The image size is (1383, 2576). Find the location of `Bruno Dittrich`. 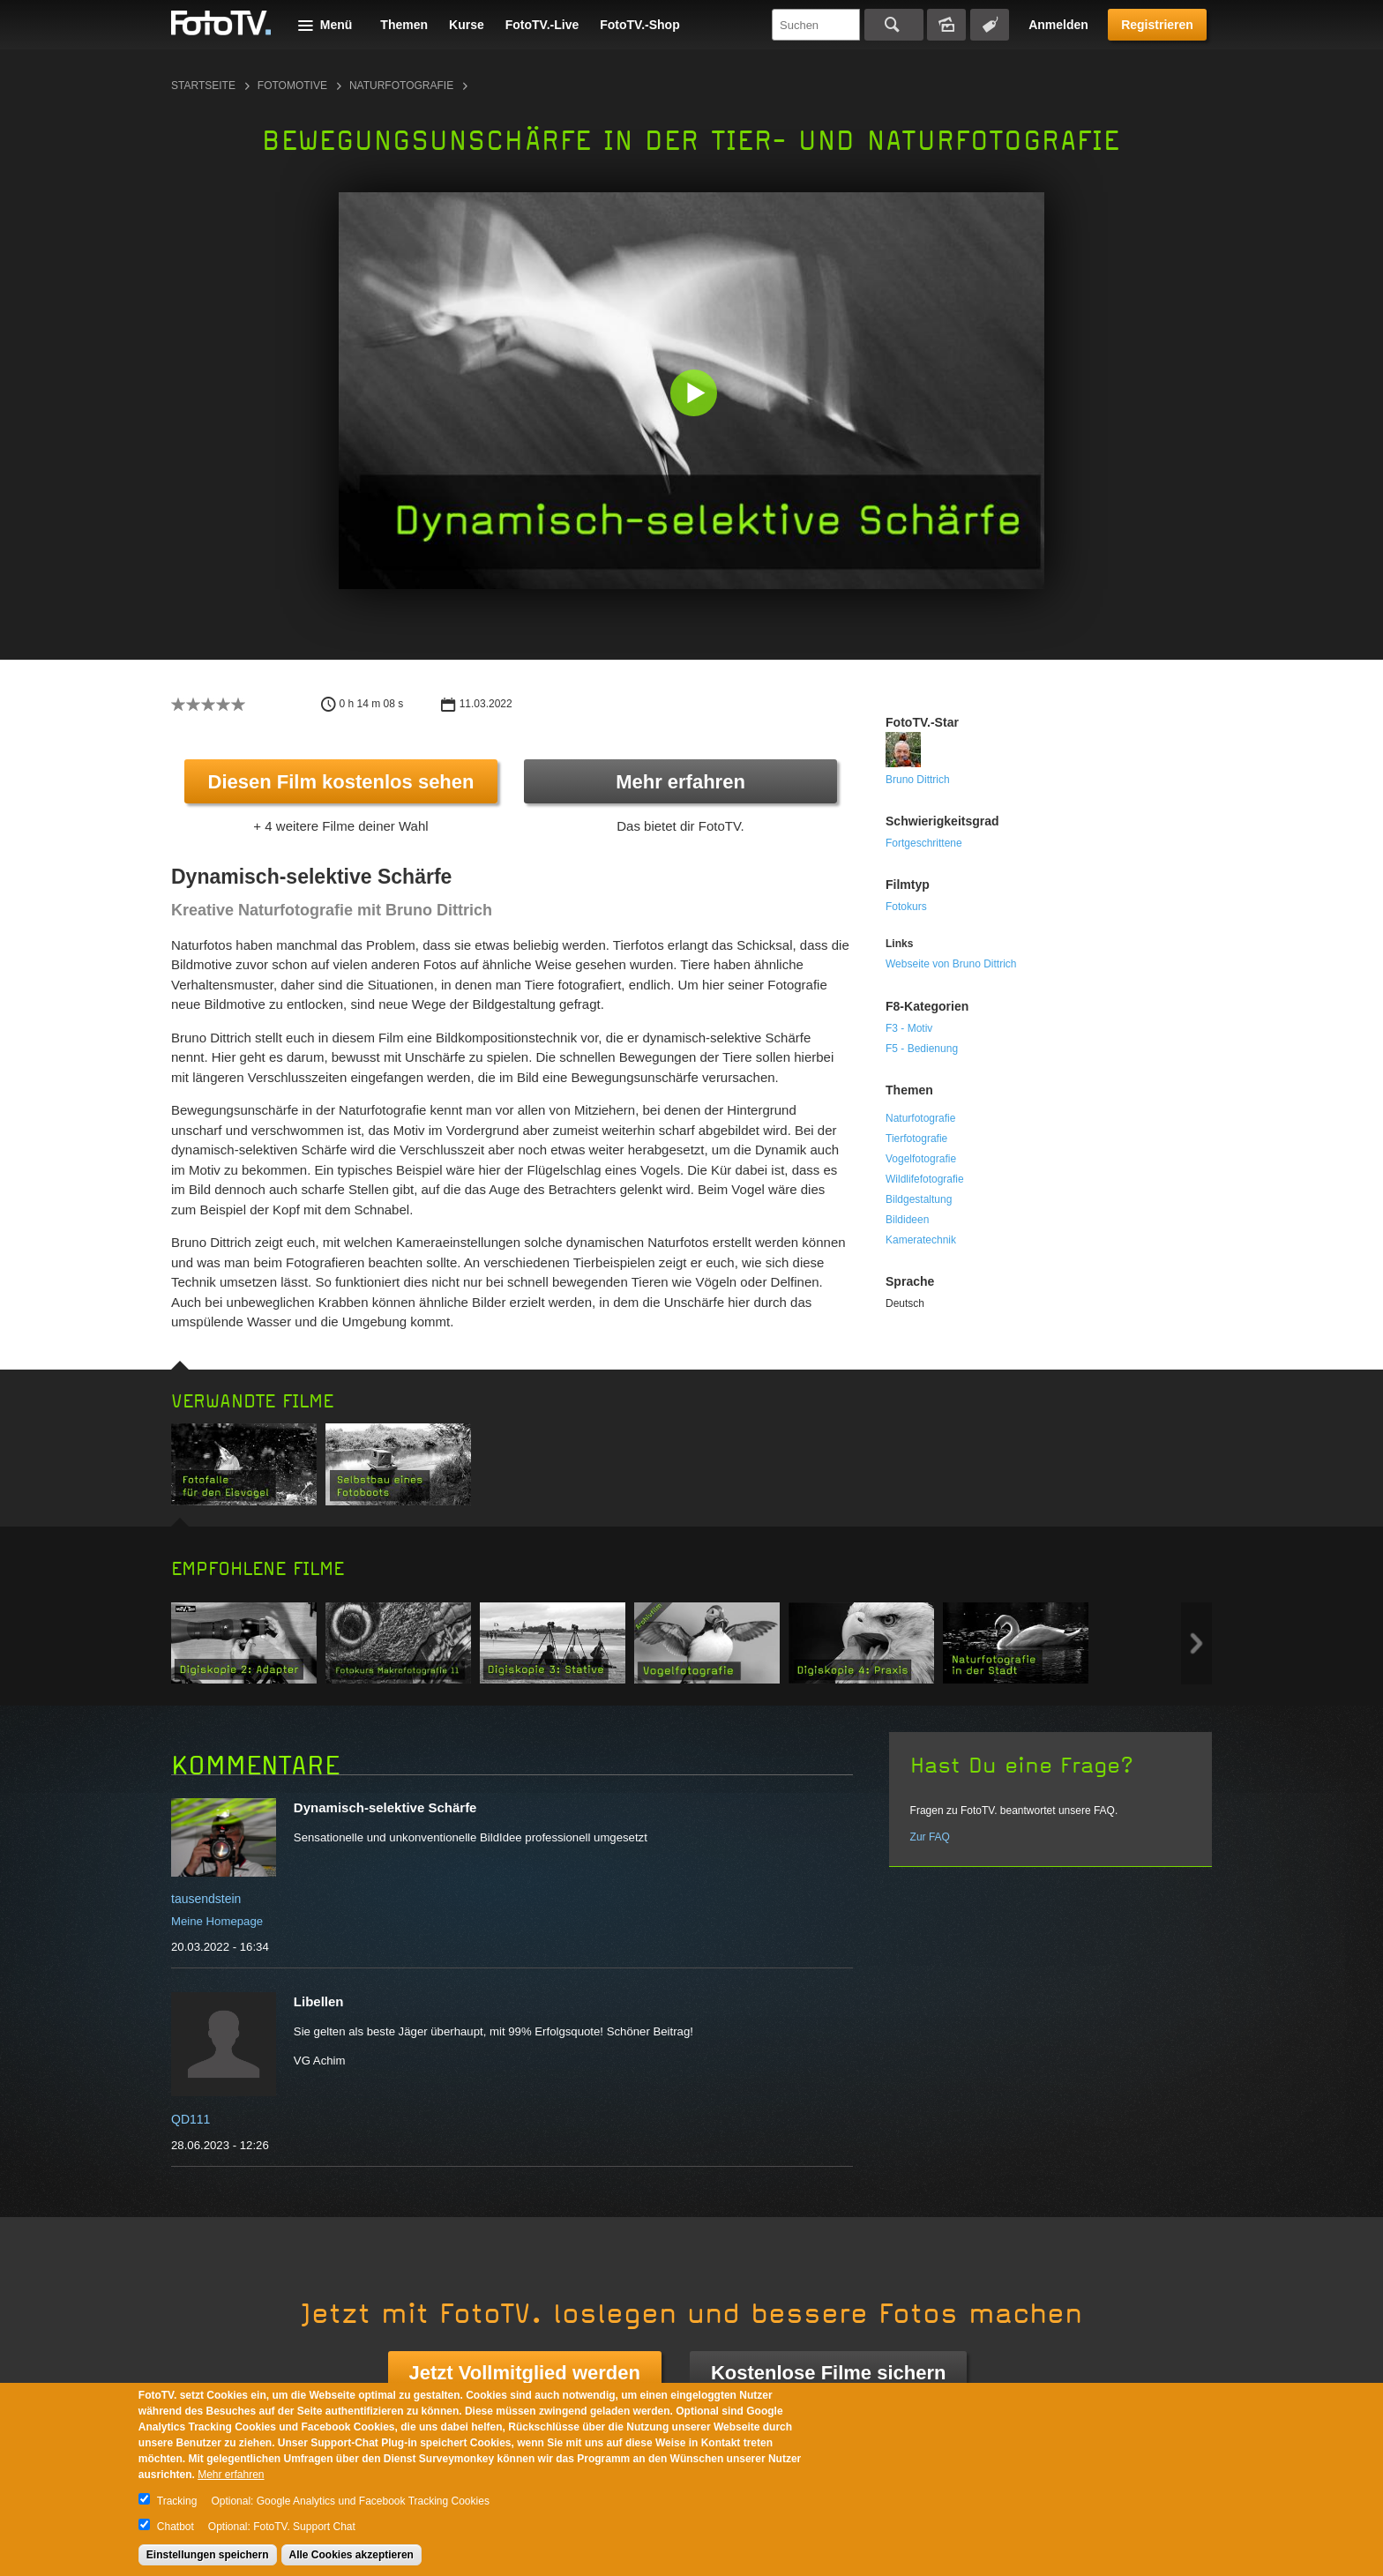

Bruno Dittrich is located at coordinates (918, 779).